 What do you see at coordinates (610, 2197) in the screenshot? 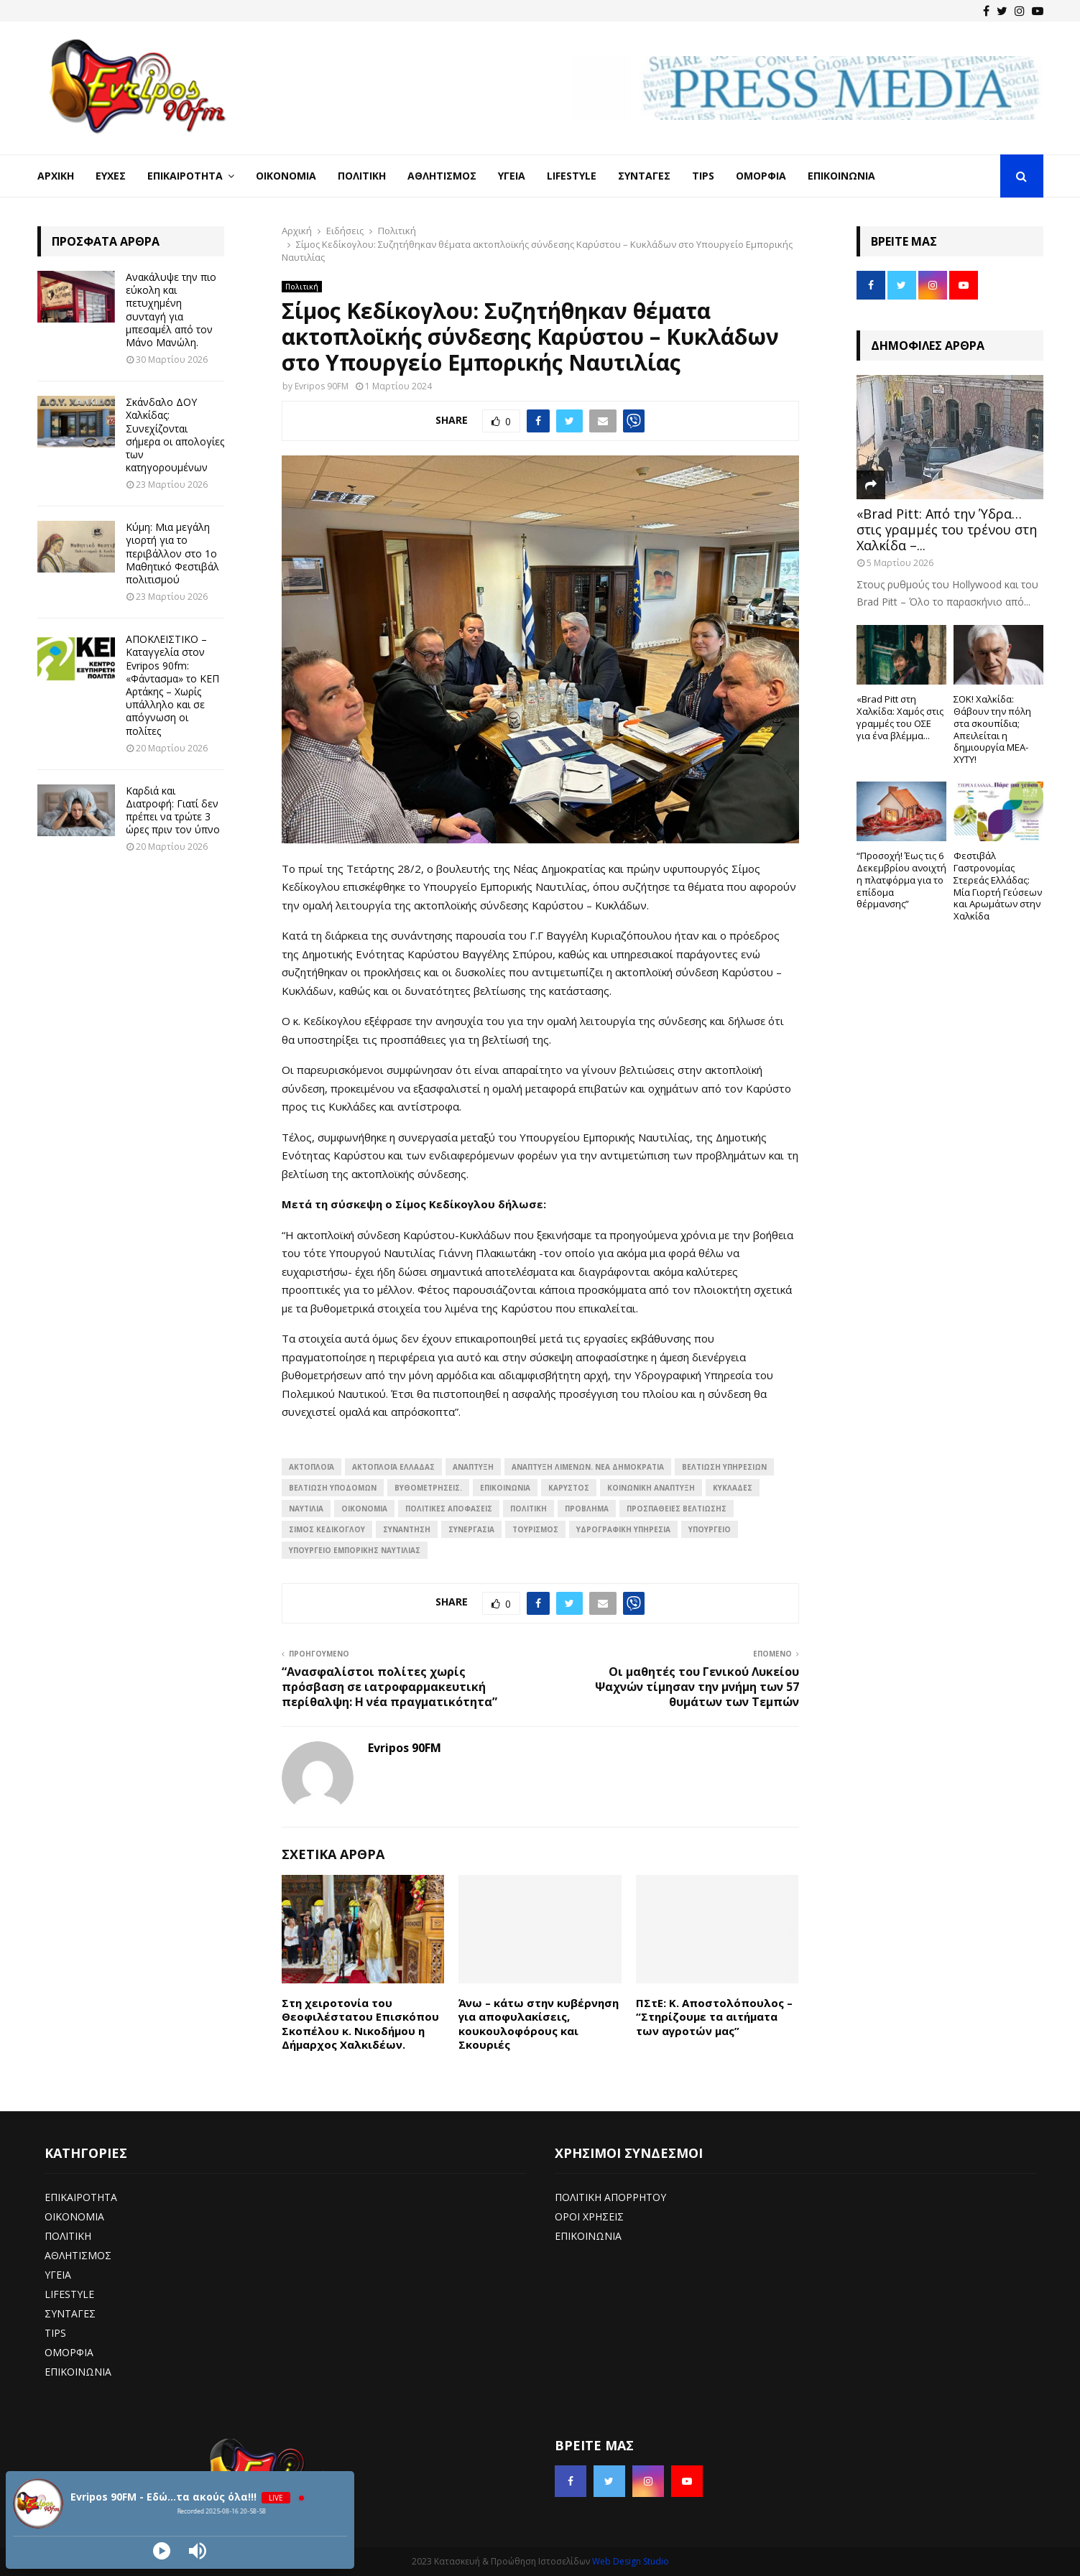
I see `ΠΟΛΙΤΙΚΗ ΑΠΟΡΡΗΤΟΥ` at bounding box center [610, 2197].